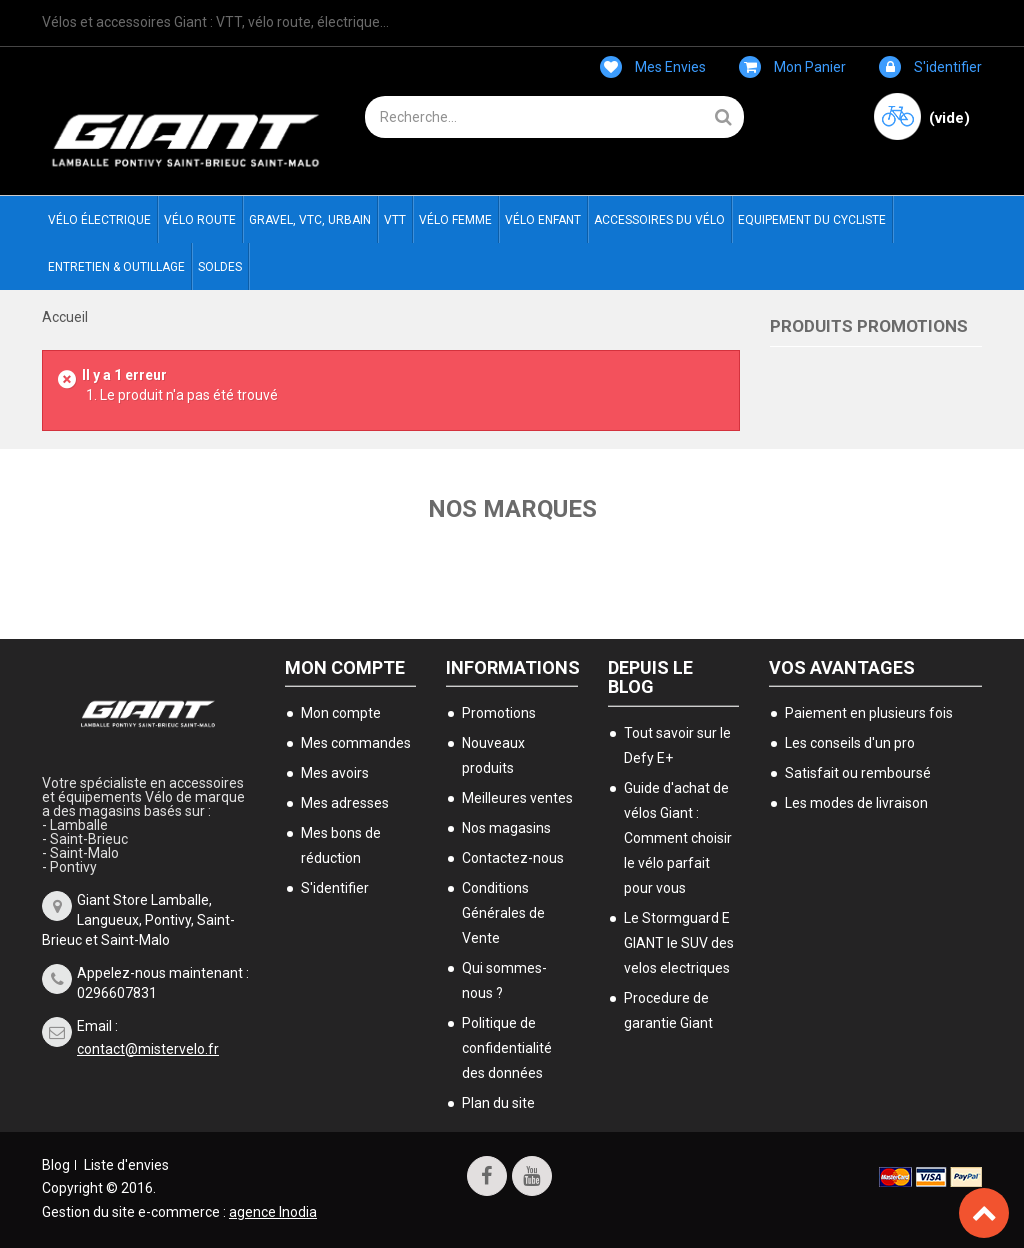 The width and height of the screenshot is (1024, 1248). I want to click on Nouveaux produits, so click(493, 755).